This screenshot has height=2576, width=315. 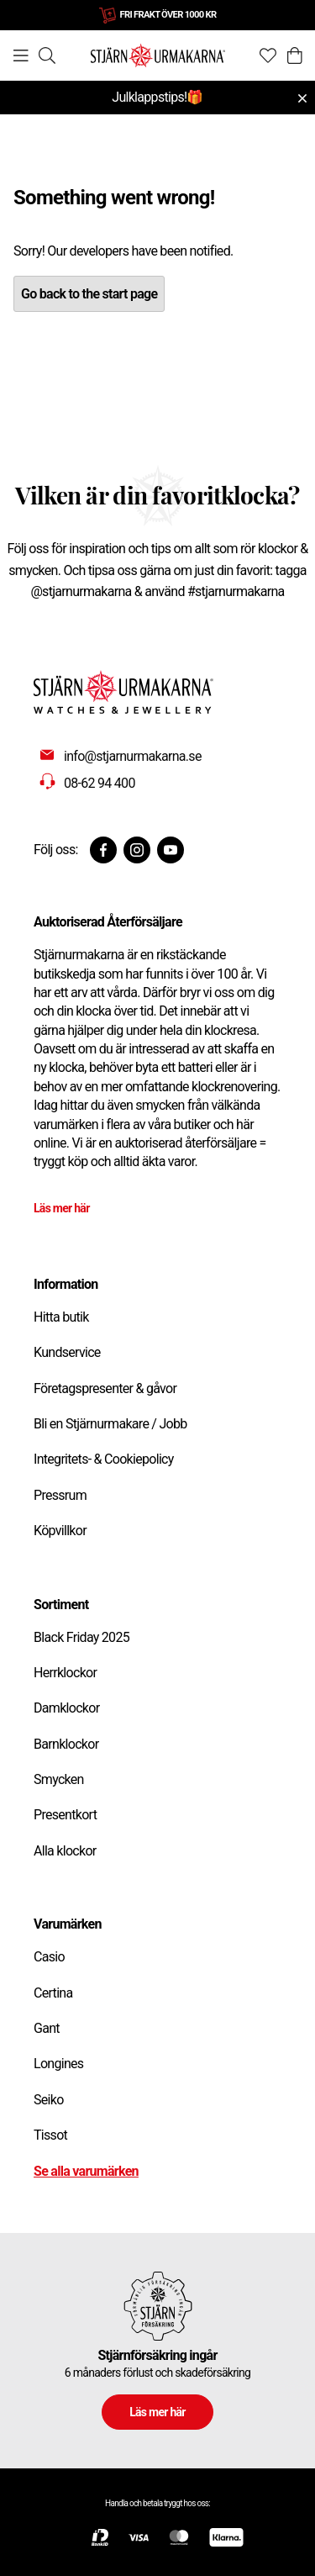 I want to click on info@stjarnurmakarna.se, so click(x=133, y=756).